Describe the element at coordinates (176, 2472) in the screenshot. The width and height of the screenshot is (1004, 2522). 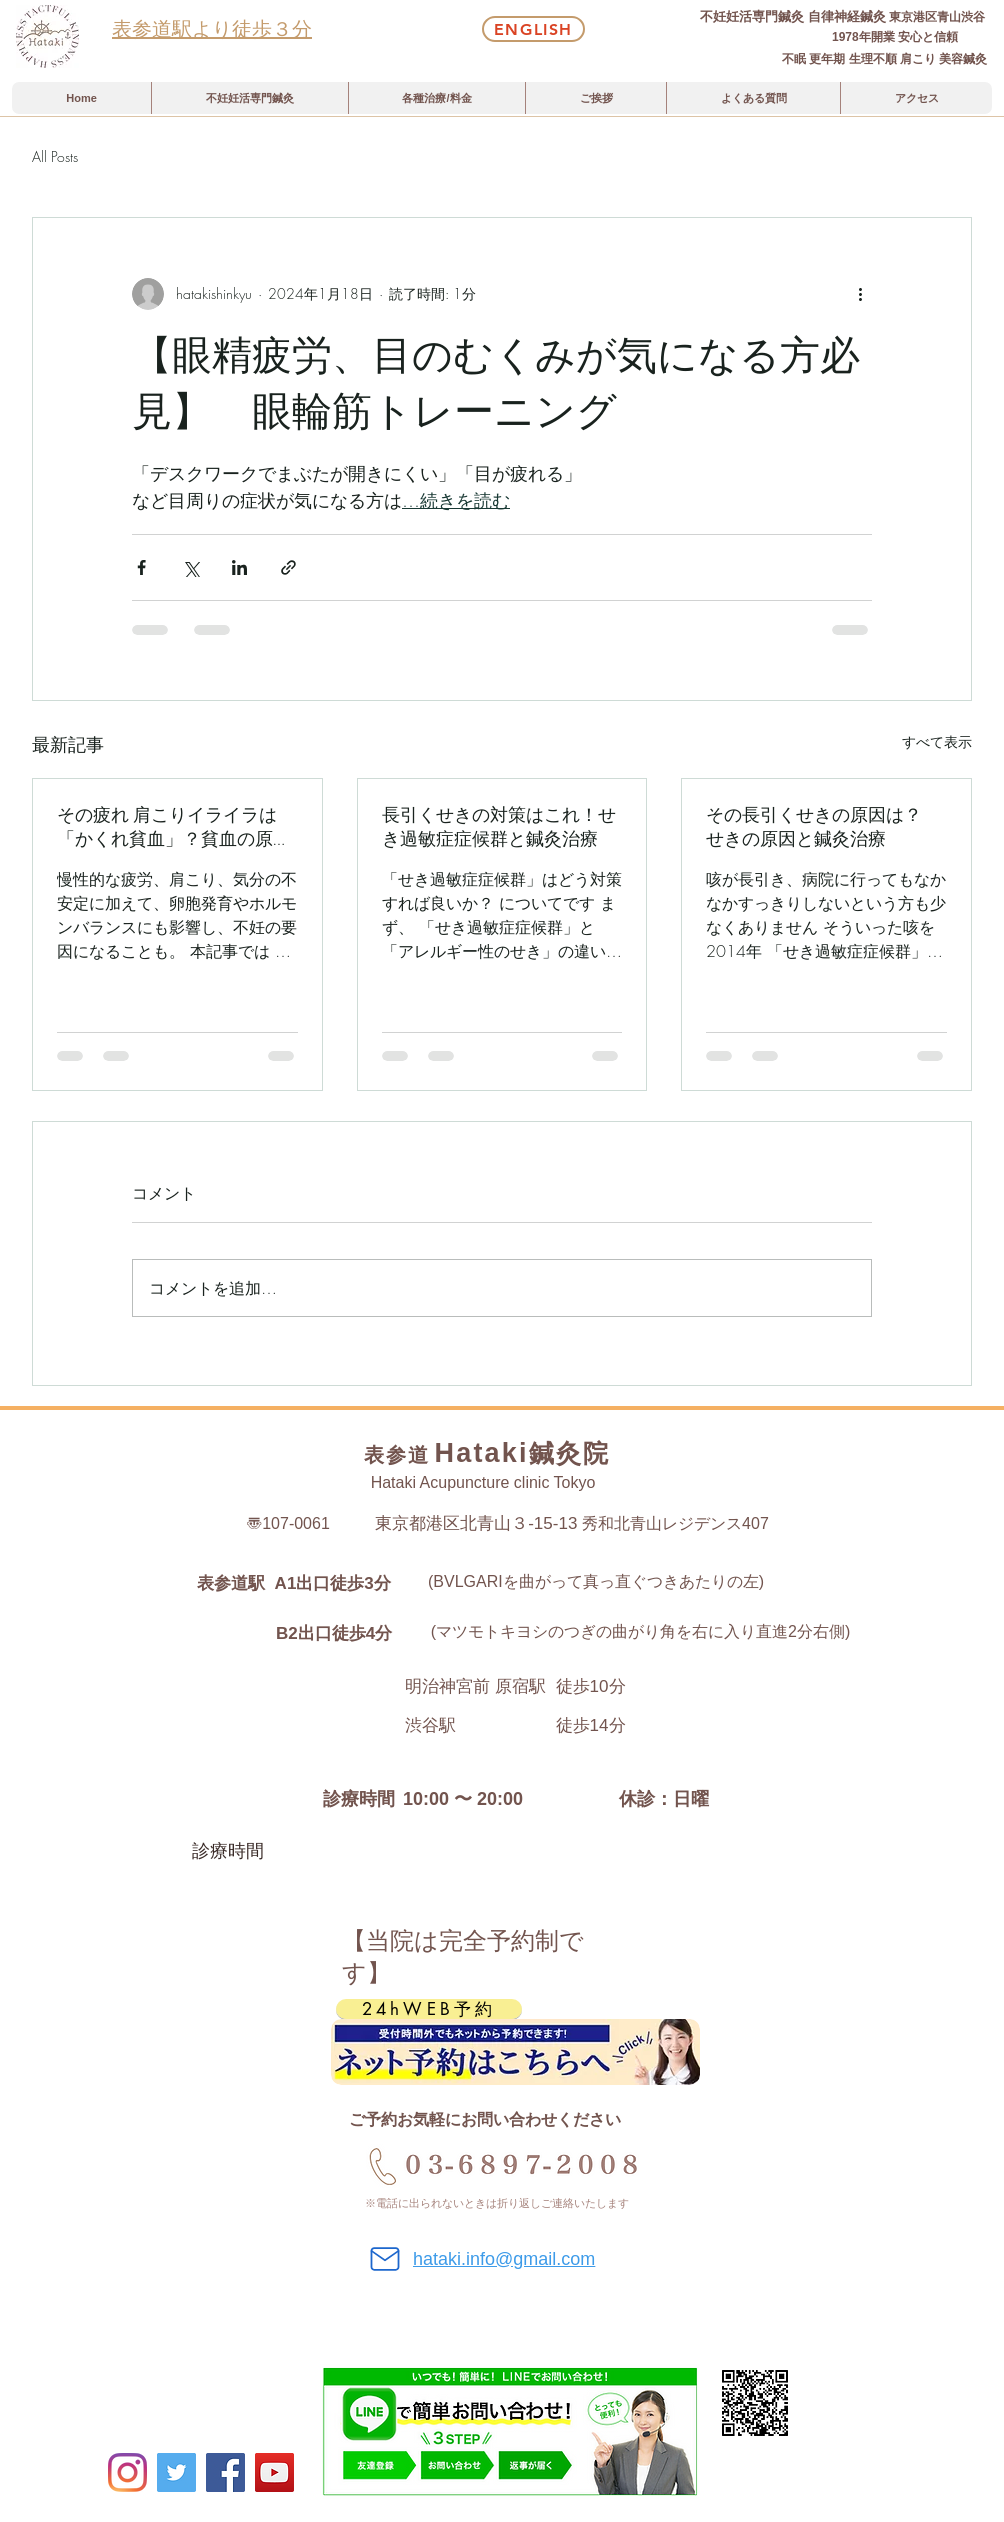
I see `[Twitter]` at that location.